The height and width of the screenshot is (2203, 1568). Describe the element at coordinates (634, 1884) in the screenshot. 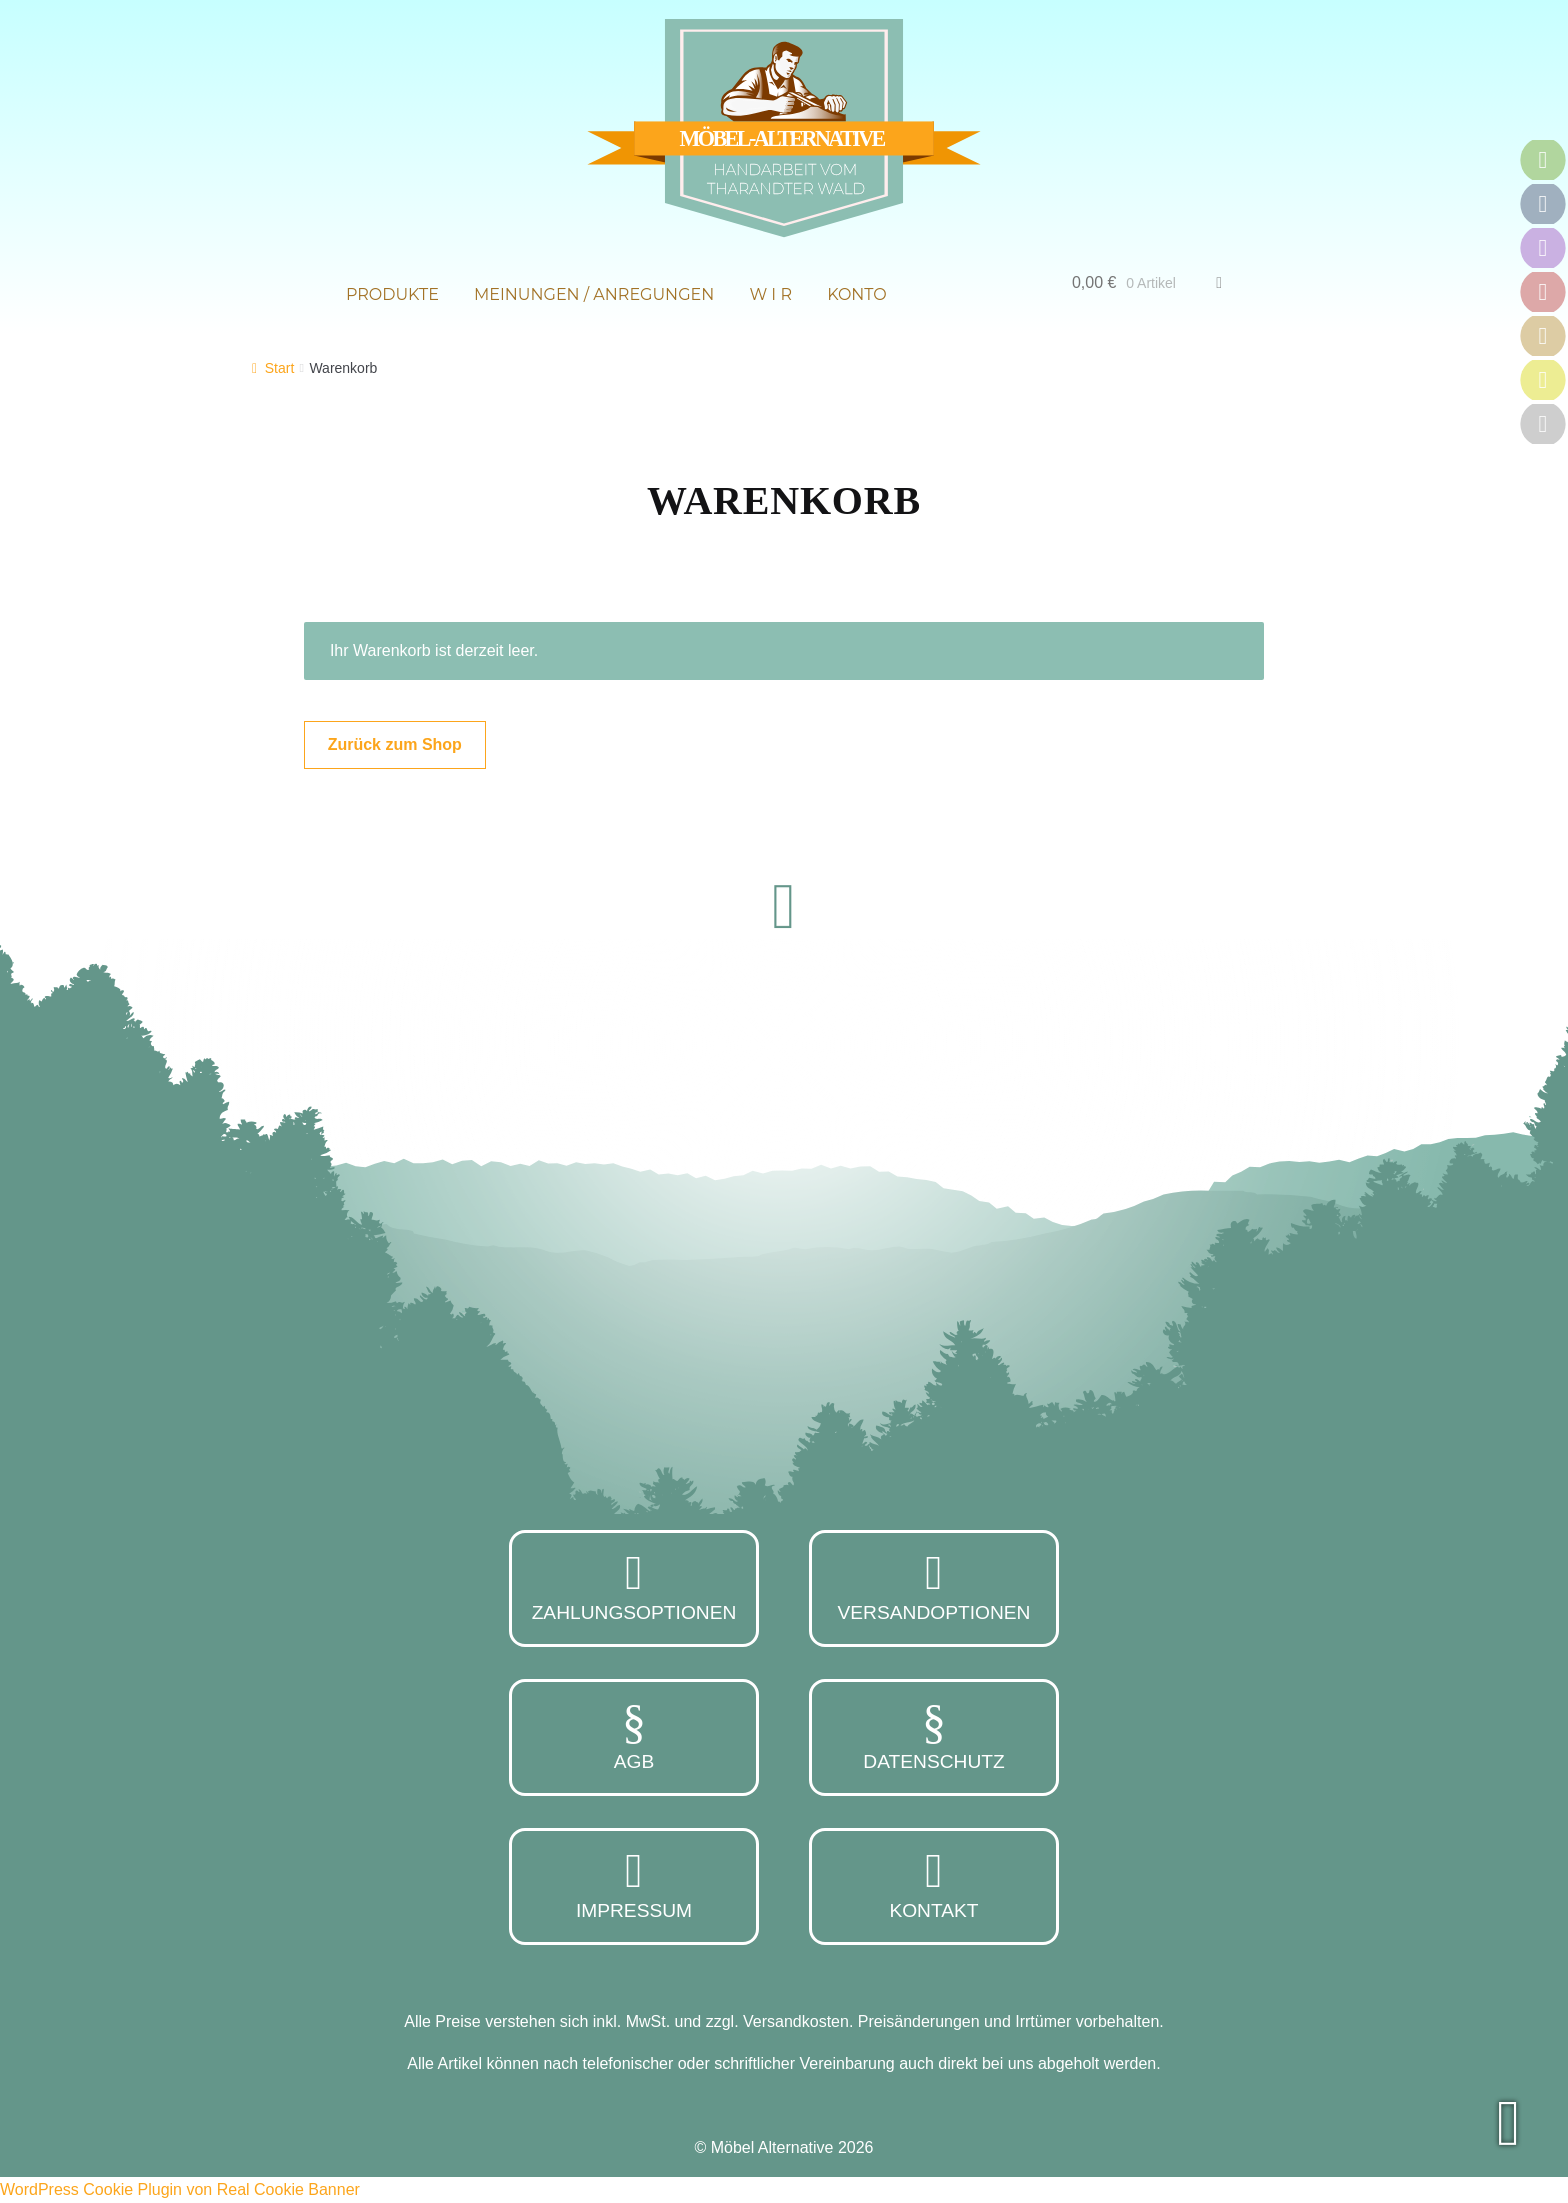

I see `Impressum` at that location.